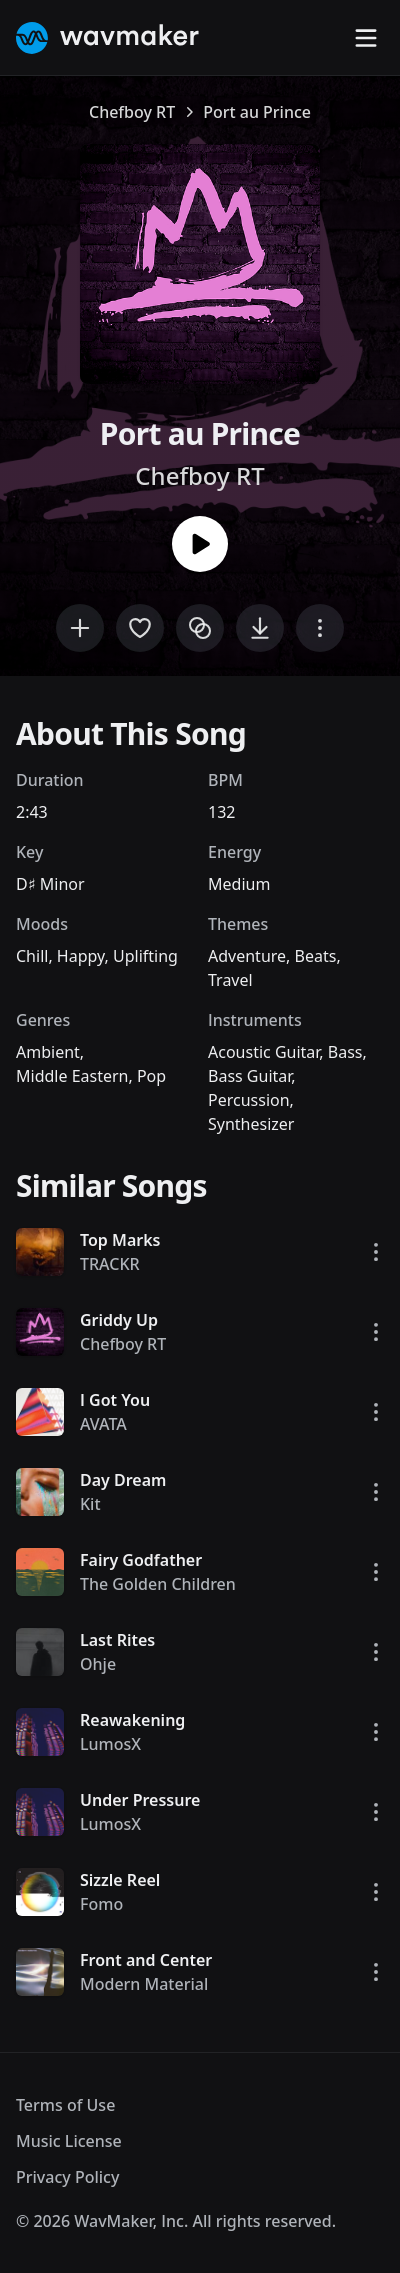  Describe the element at coordinates (140, 1800) in the screenshot. I see `Under Pressure` at that location.